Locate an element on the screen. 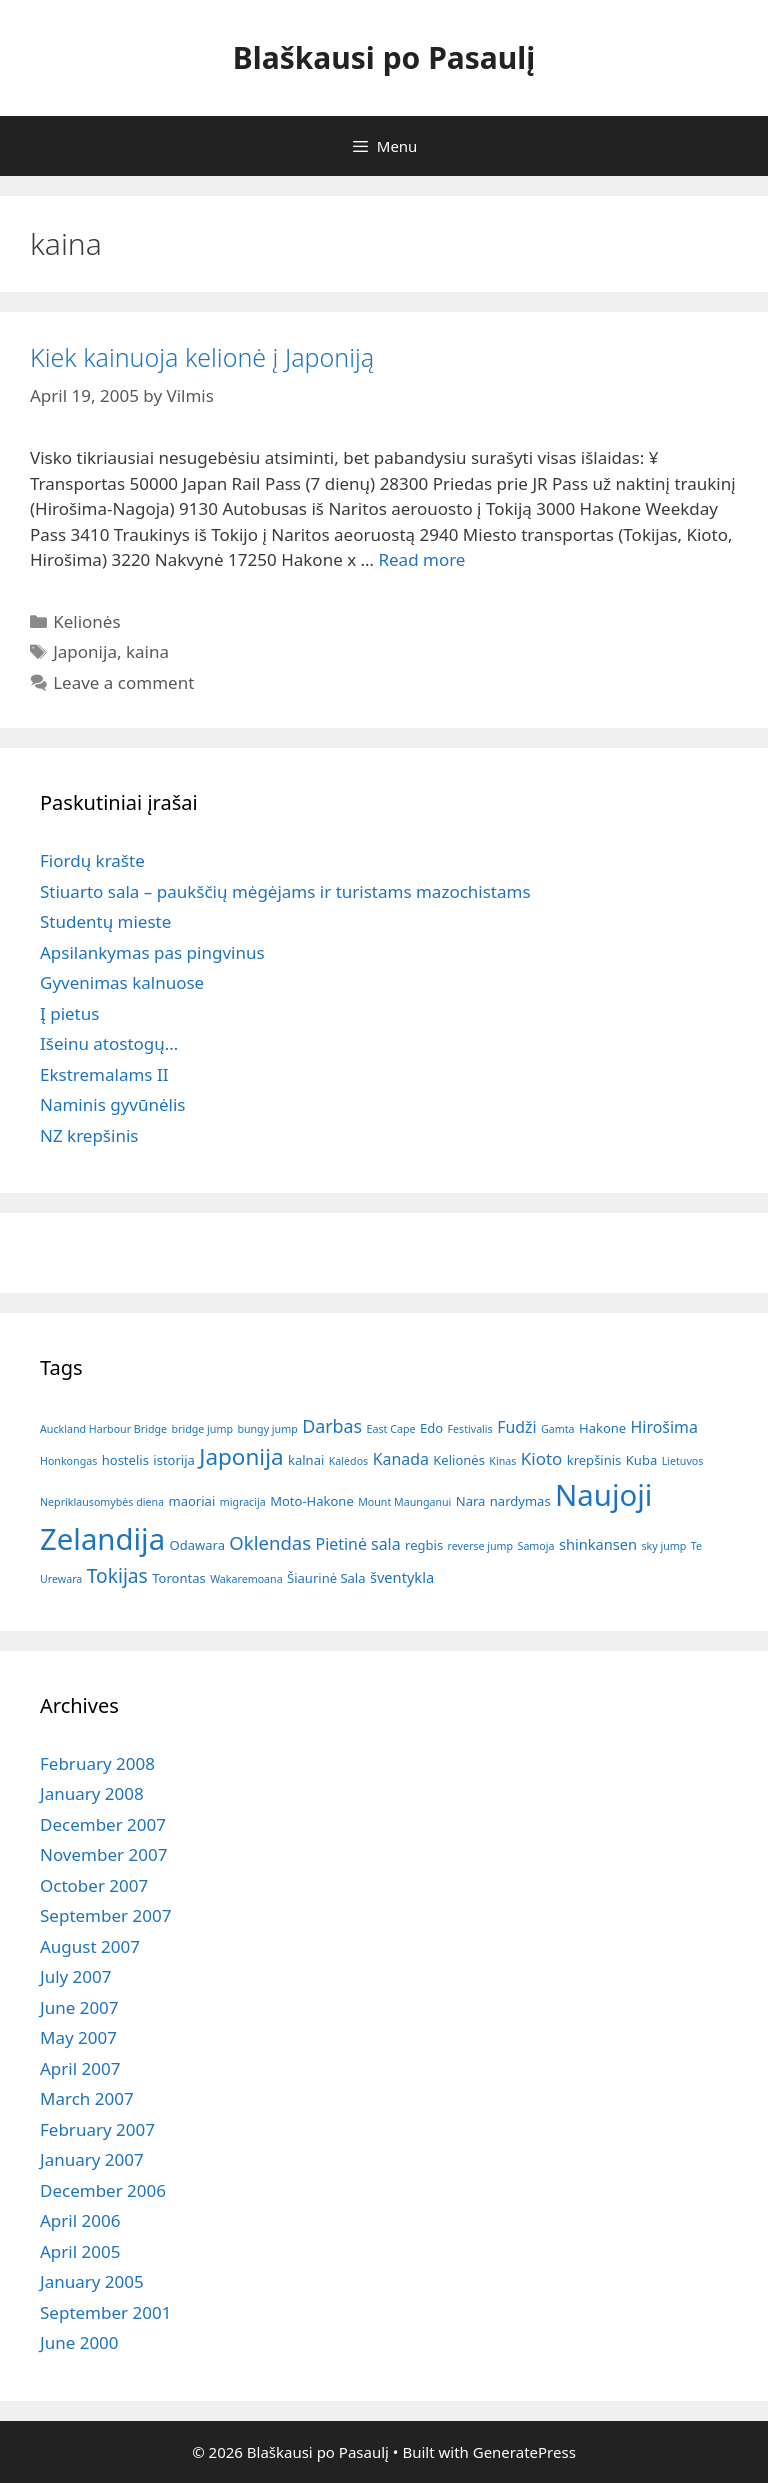 The width and height of the screenshot is (768, 2483). istorija [istorija (2 items)] is located at coordinates (174, 1460).